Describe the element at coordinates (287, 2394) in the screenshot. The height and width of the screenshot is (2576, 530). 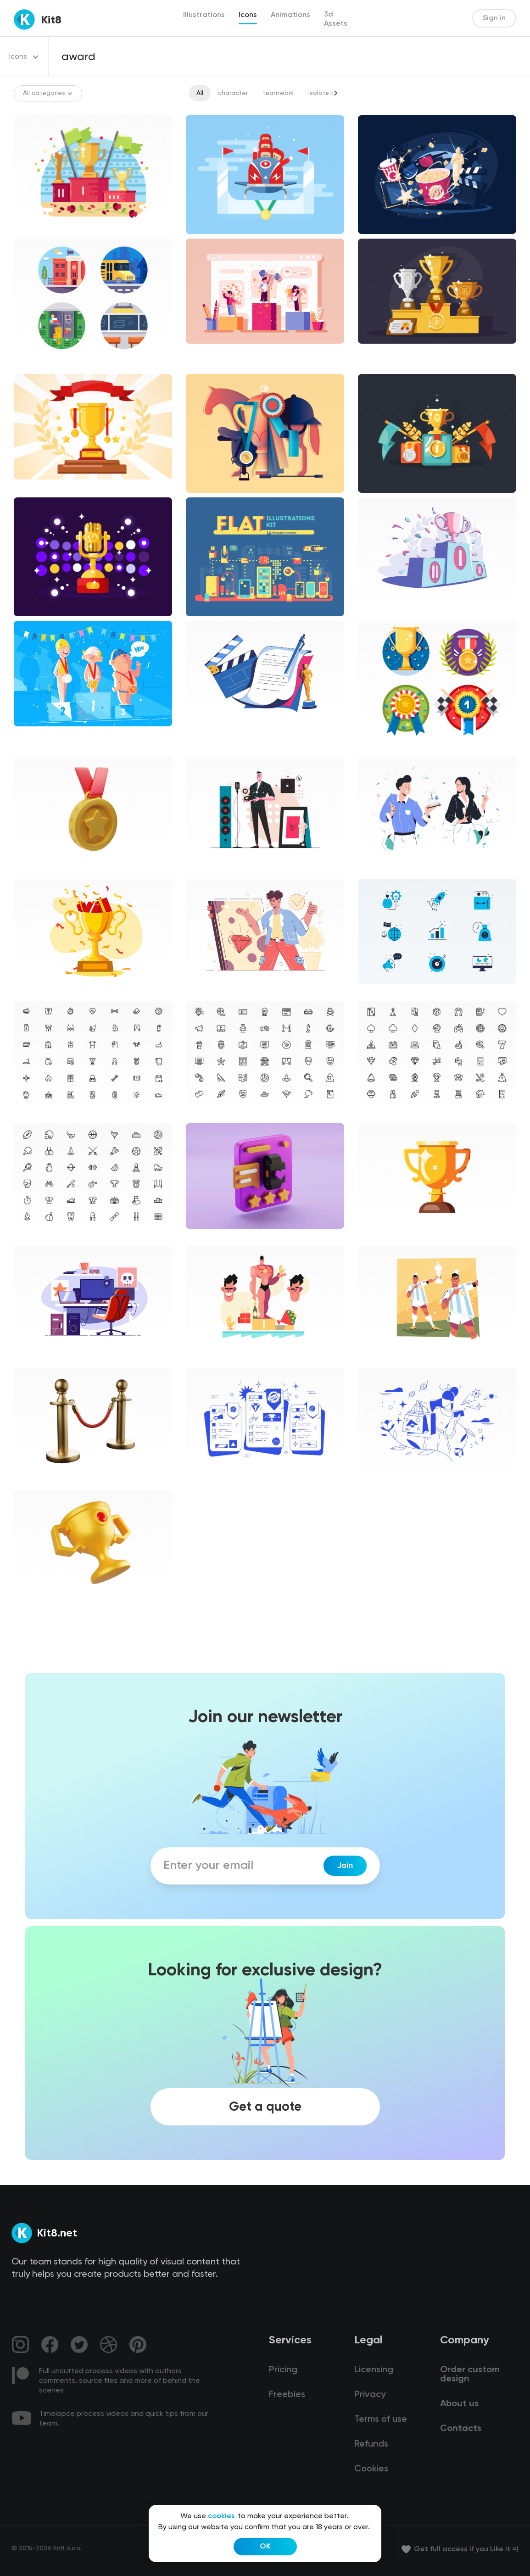
I see `Freebies` at that location.